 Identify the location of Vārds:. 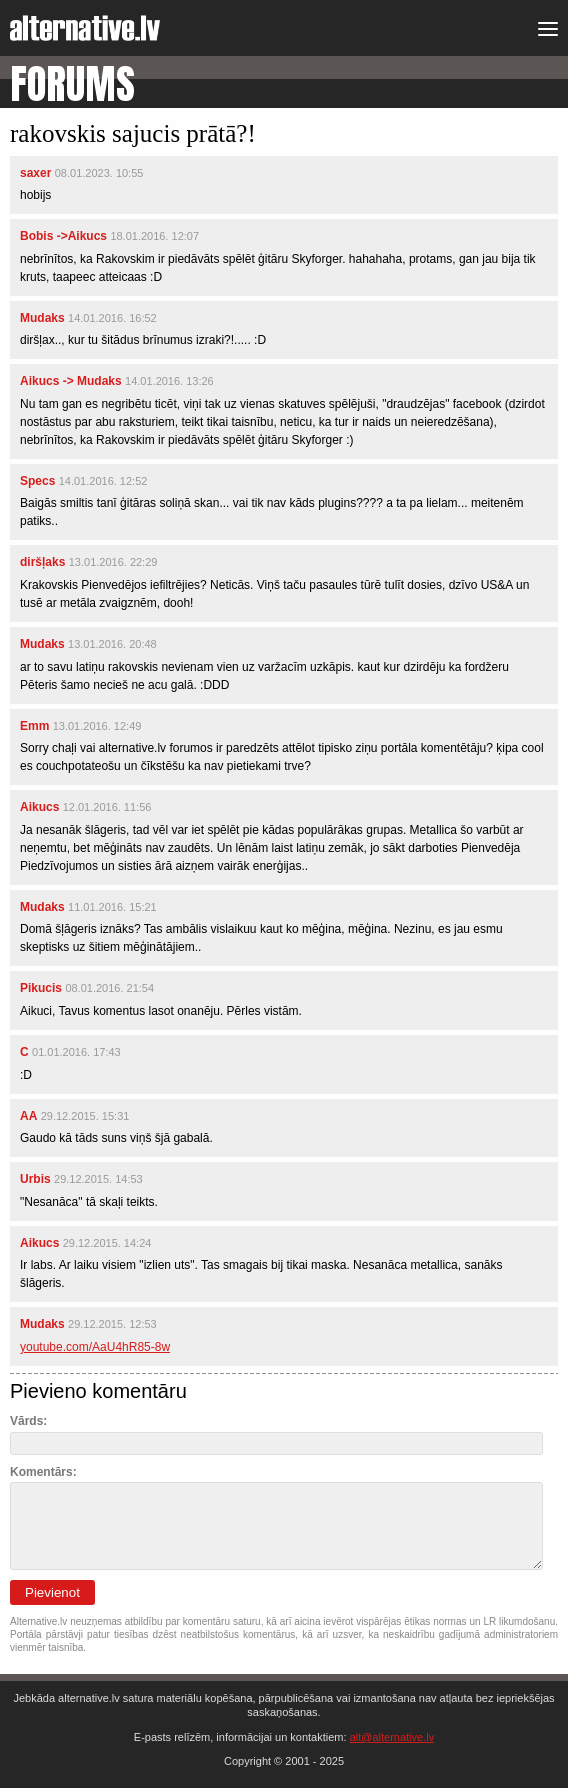
(28, 1421).